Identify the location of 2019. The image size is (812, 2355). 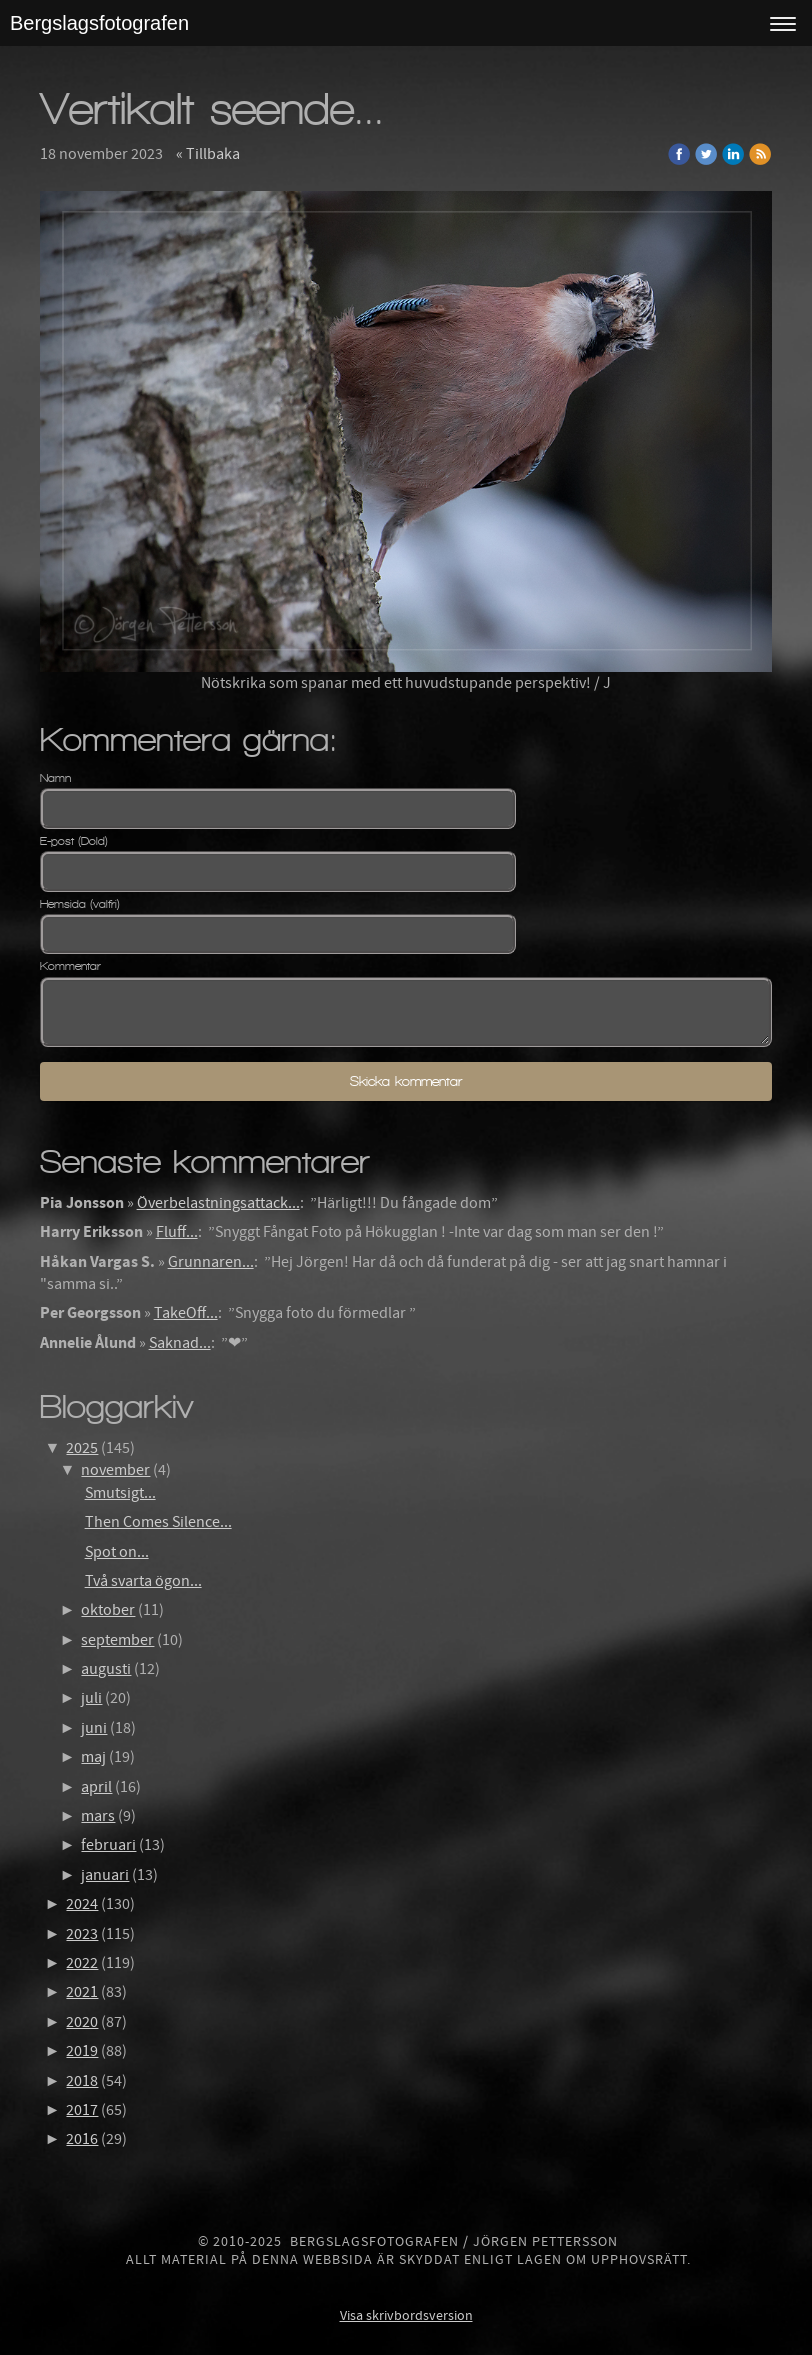
(82, 2051).